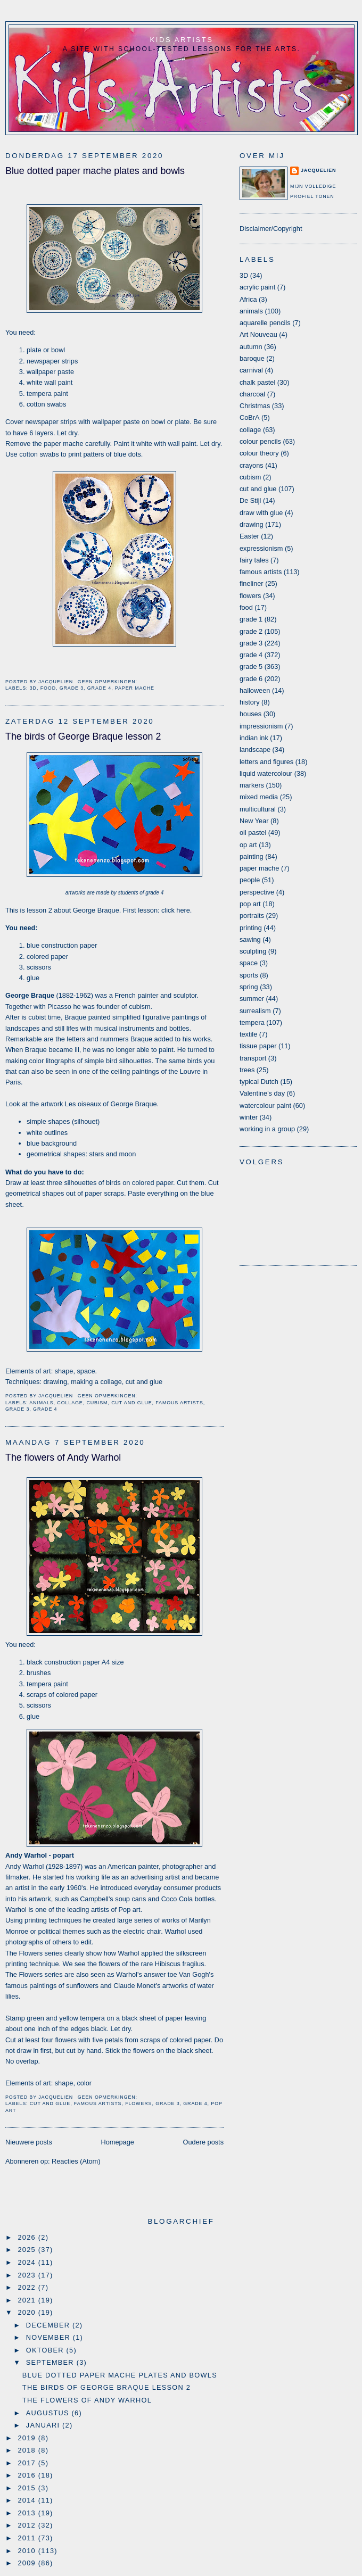 The image size is (362, 2576). I want to click on halloween, so click(255, 690).